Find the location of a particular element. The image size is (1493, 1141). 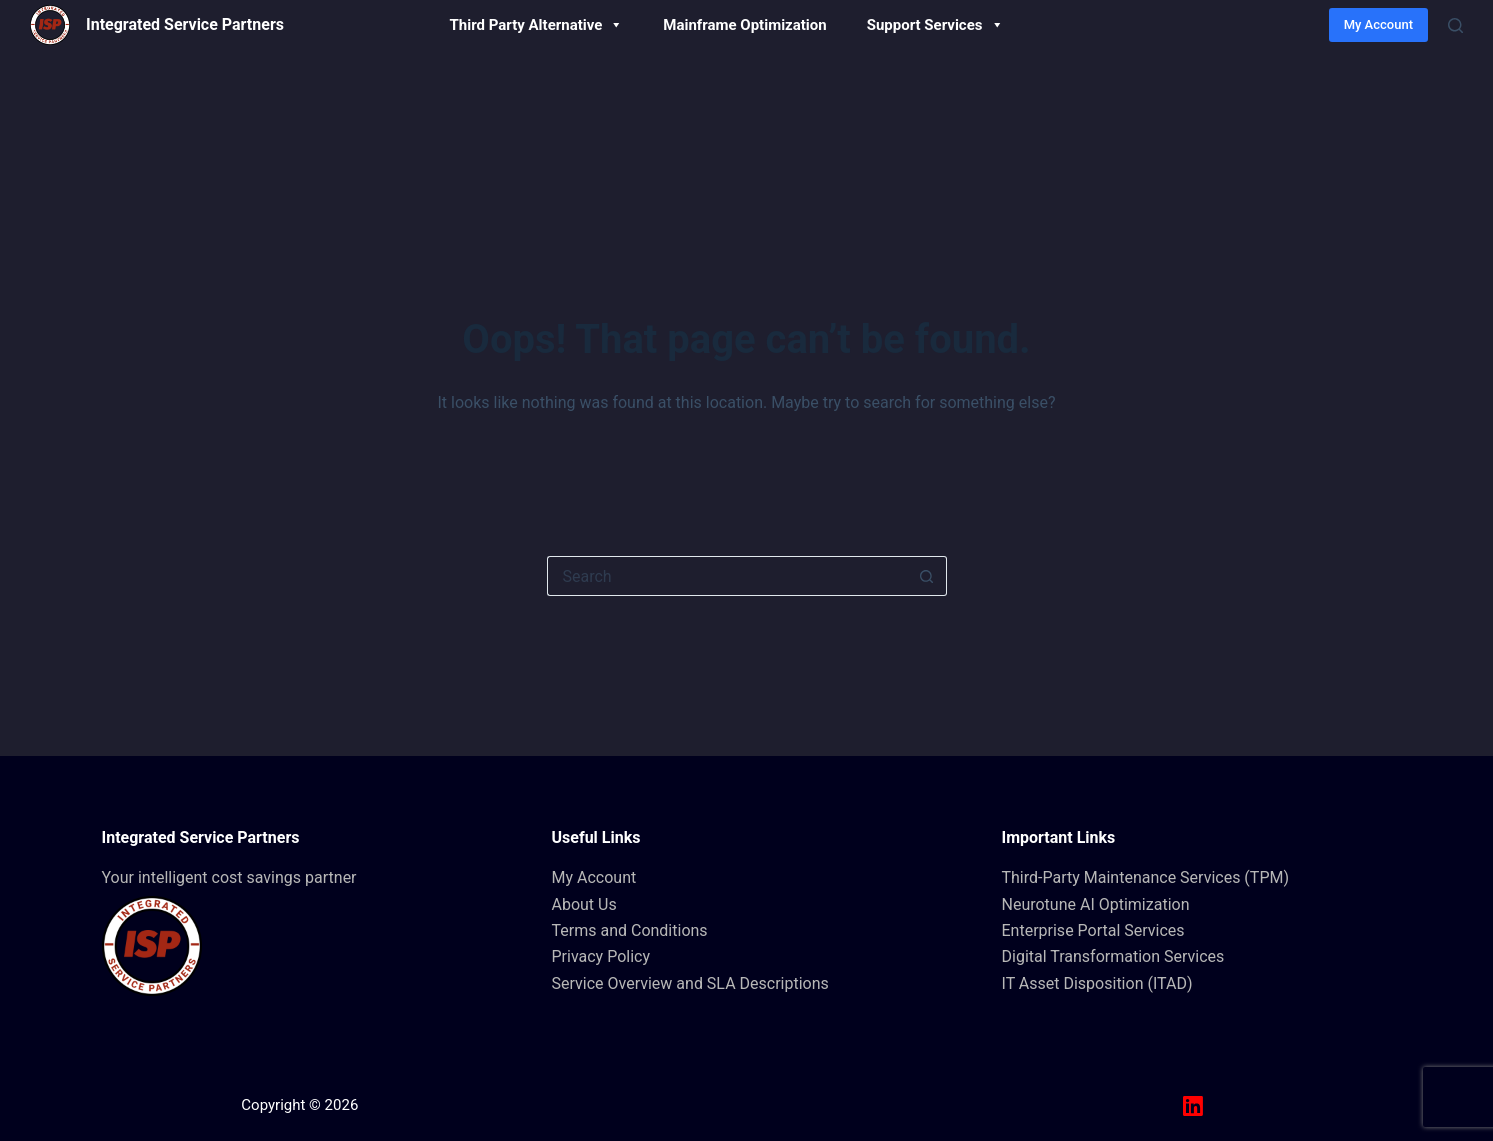

Third Party Alternative is located at coordinates (537, 25).